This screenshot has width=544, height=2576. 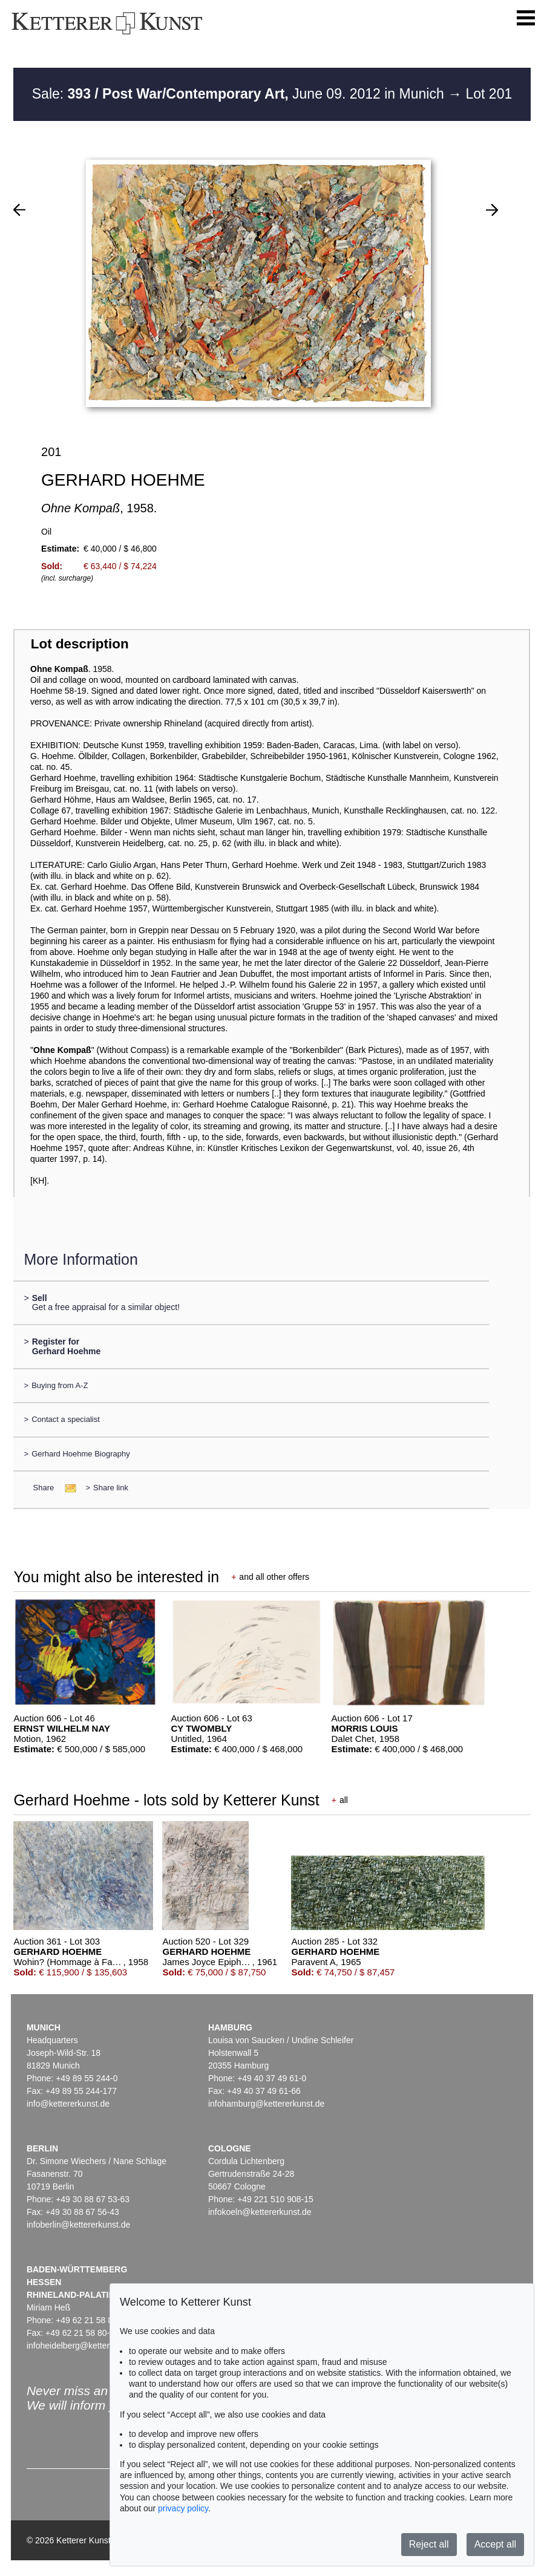 What do you see at coordinates (183, 2508) in the screenshot?
I see `privacy policy` at bounding box center [183, 2508].